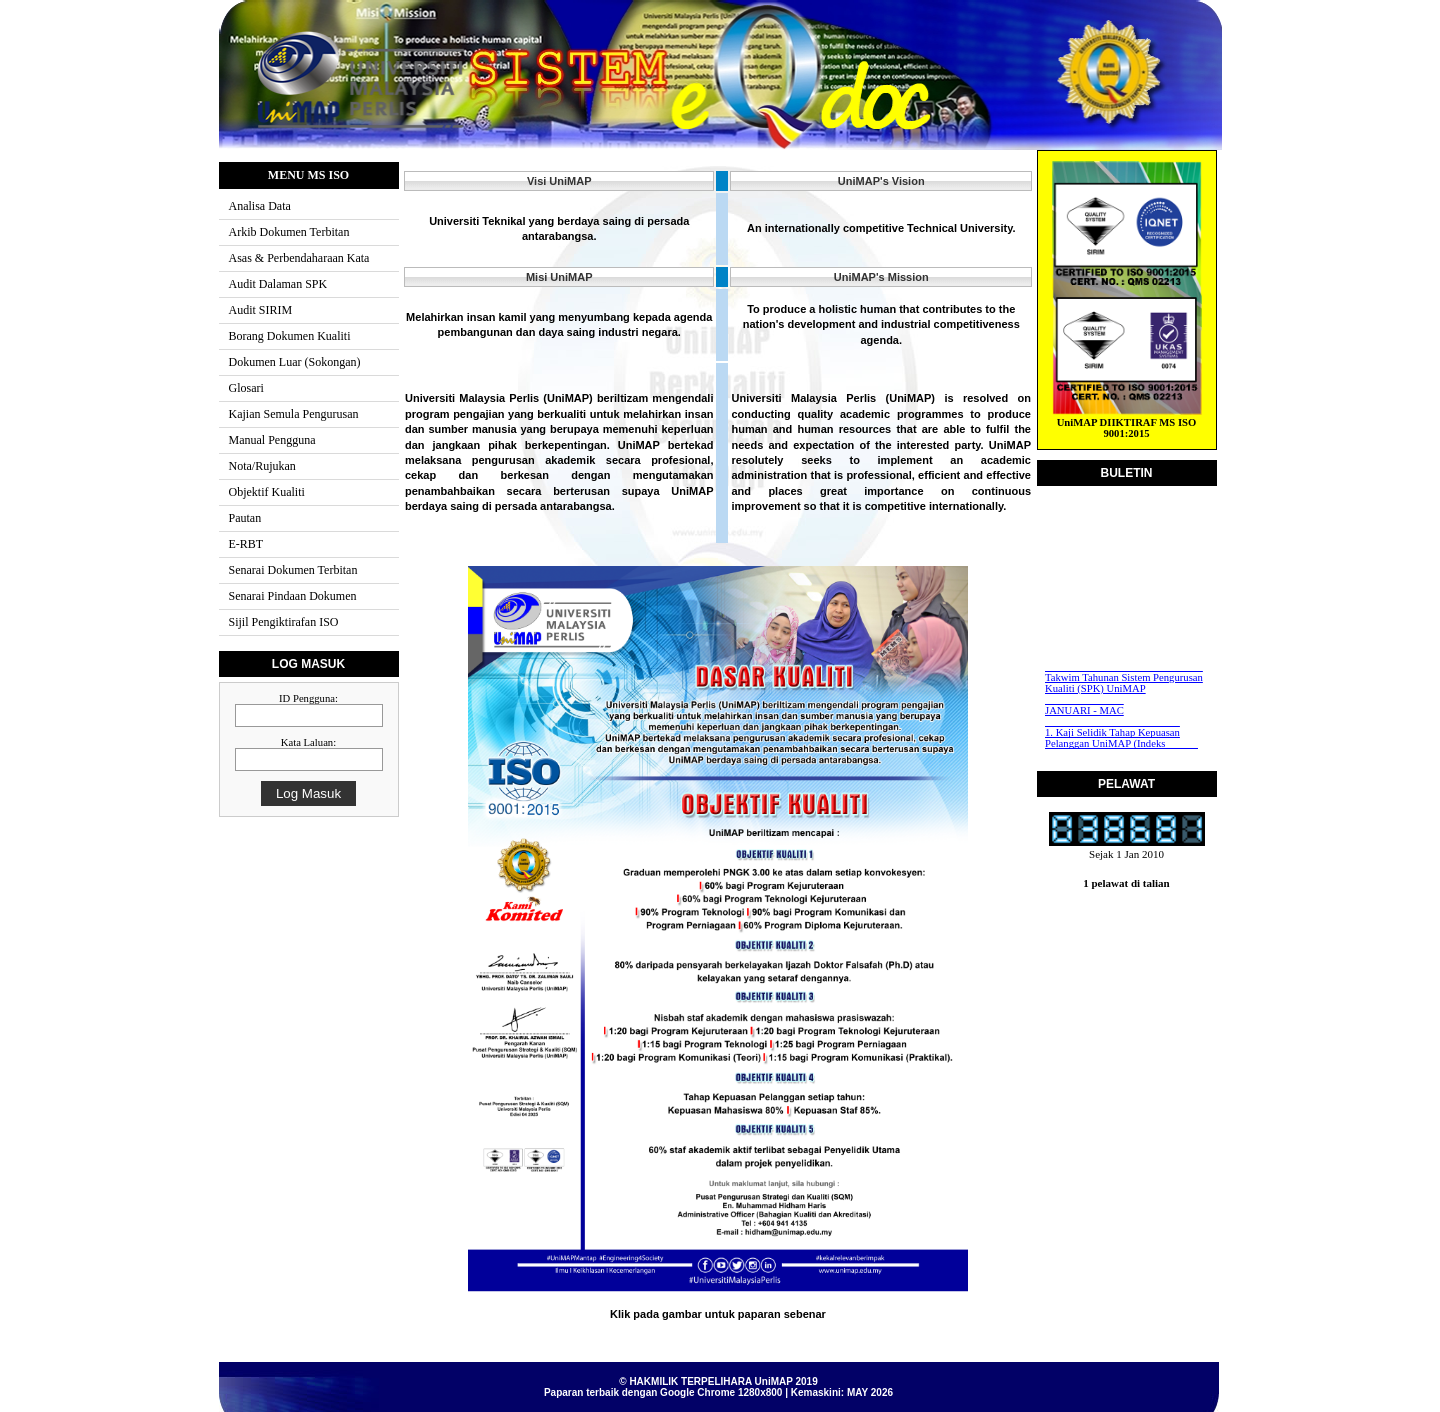 The height and width of the screenshot is (1412, 1440). I want to click on Manual Pengguna, so click(272, 440).